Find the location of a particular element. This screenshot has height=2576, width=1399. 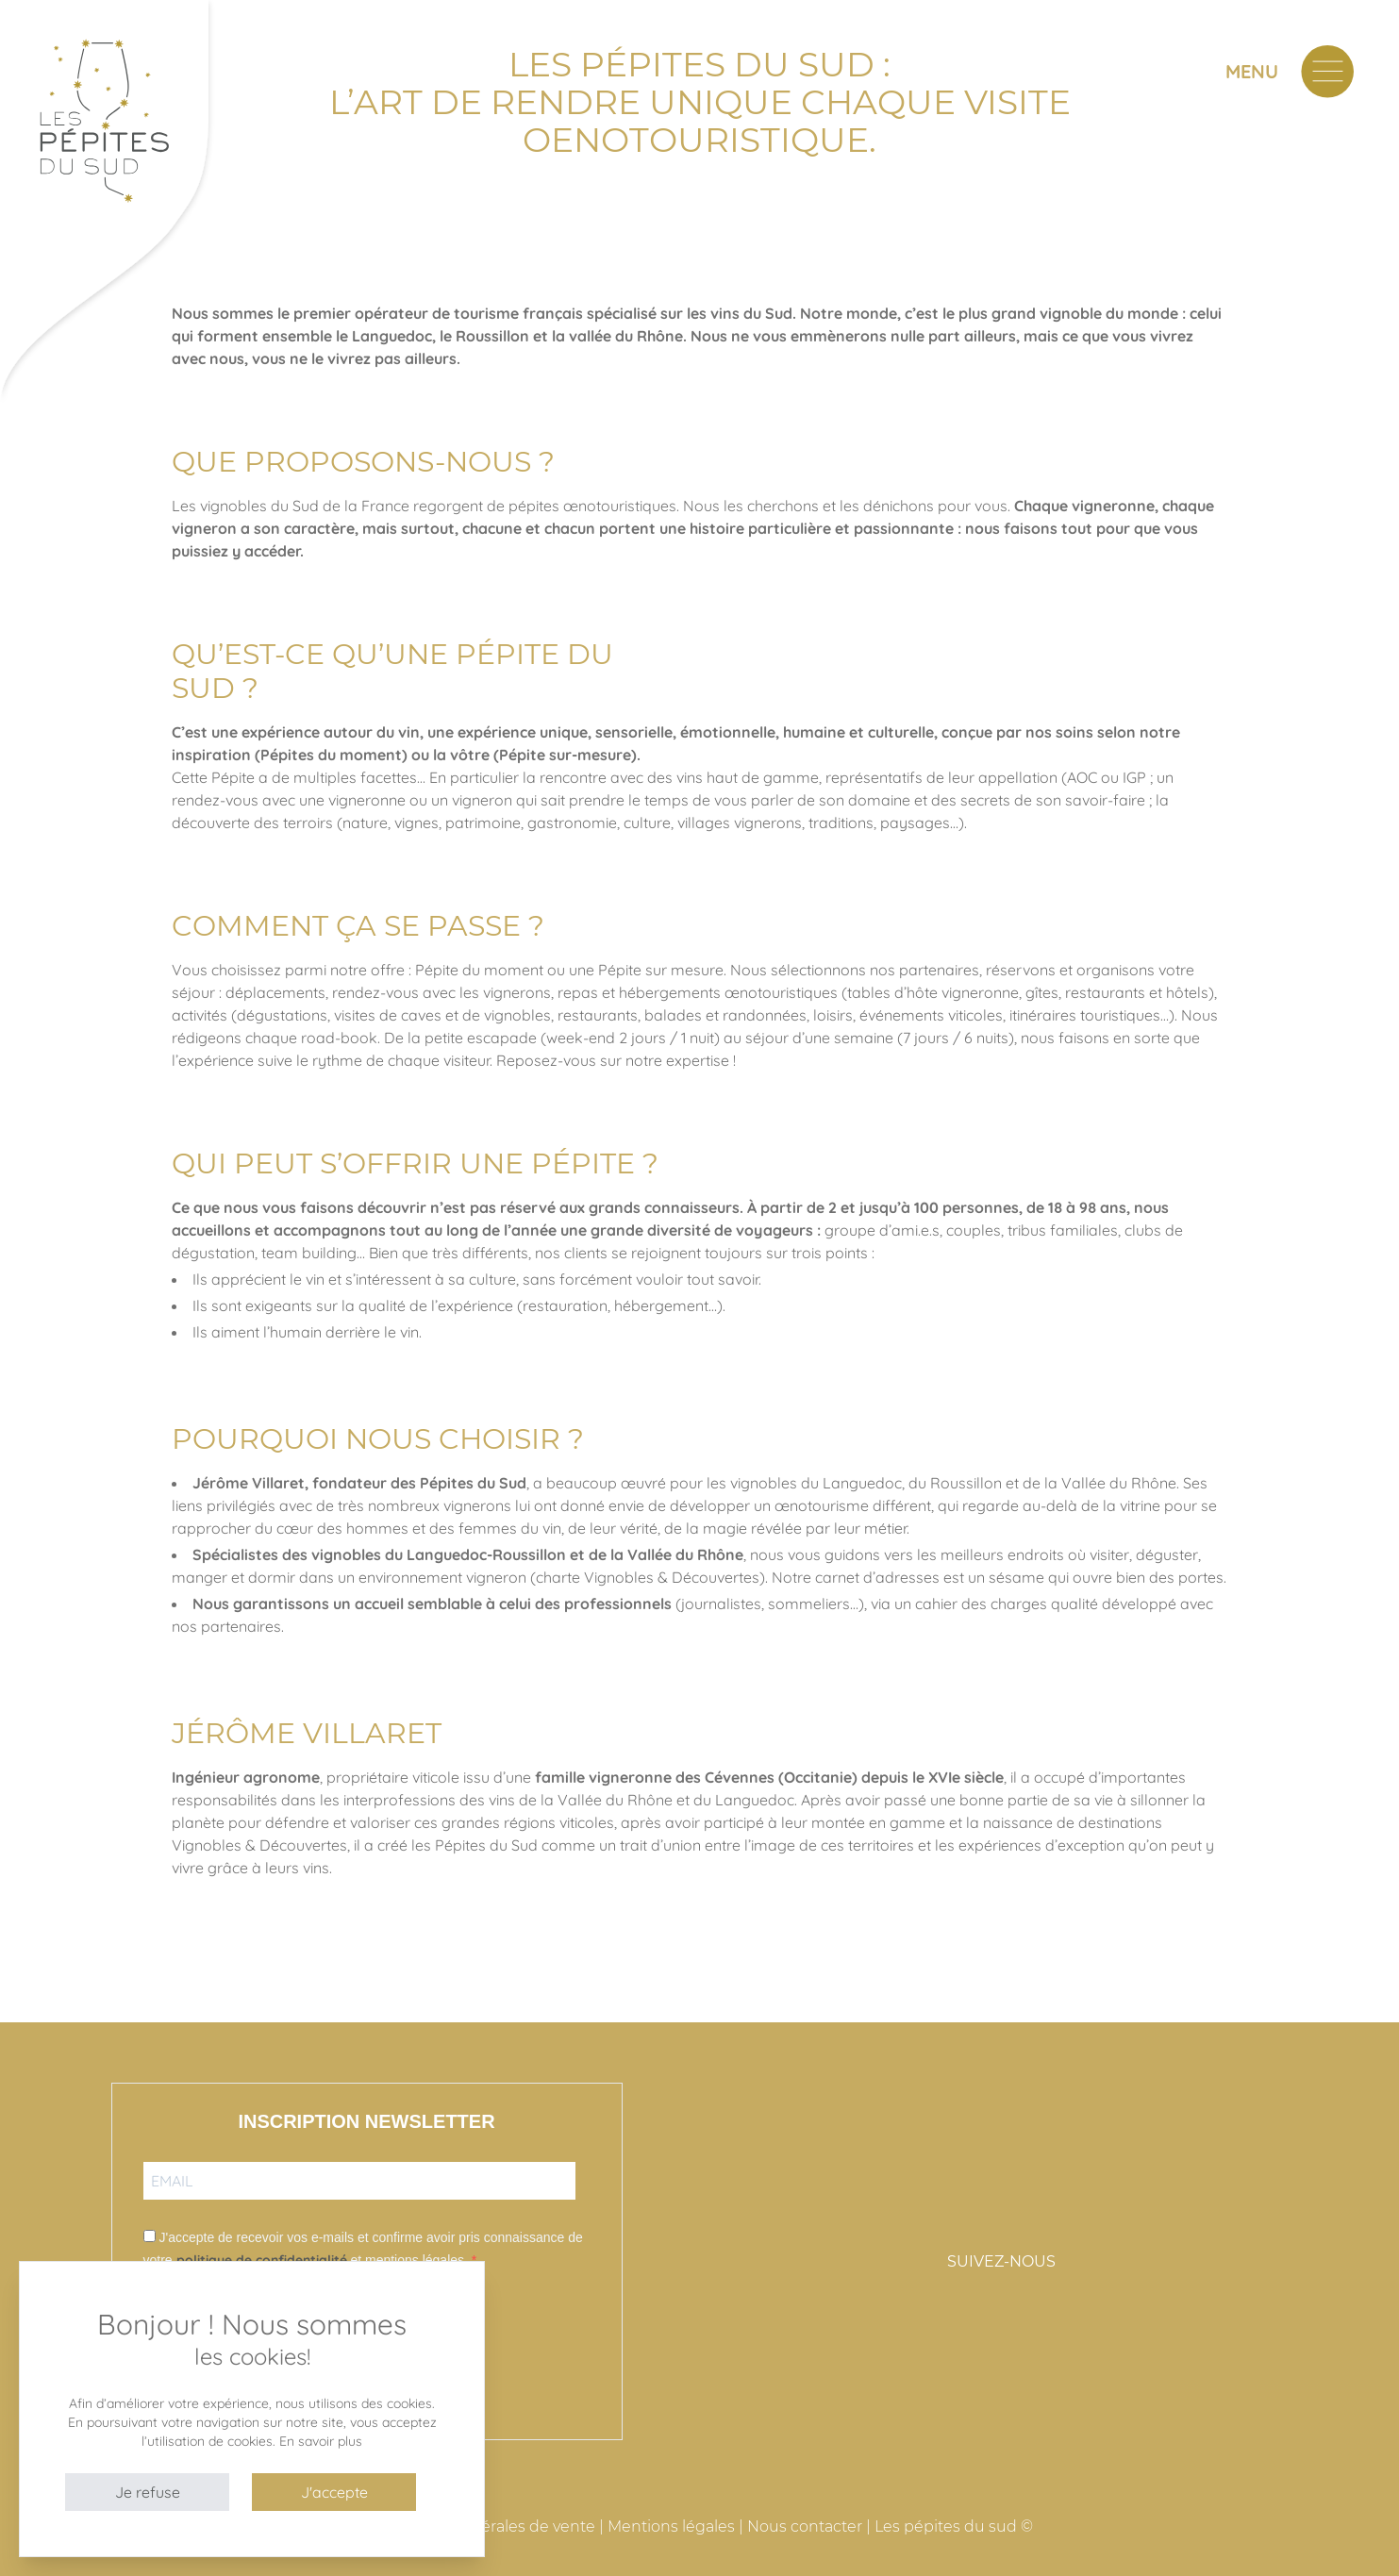

Pépite sur-mesure is located at coordinates (565, 754).